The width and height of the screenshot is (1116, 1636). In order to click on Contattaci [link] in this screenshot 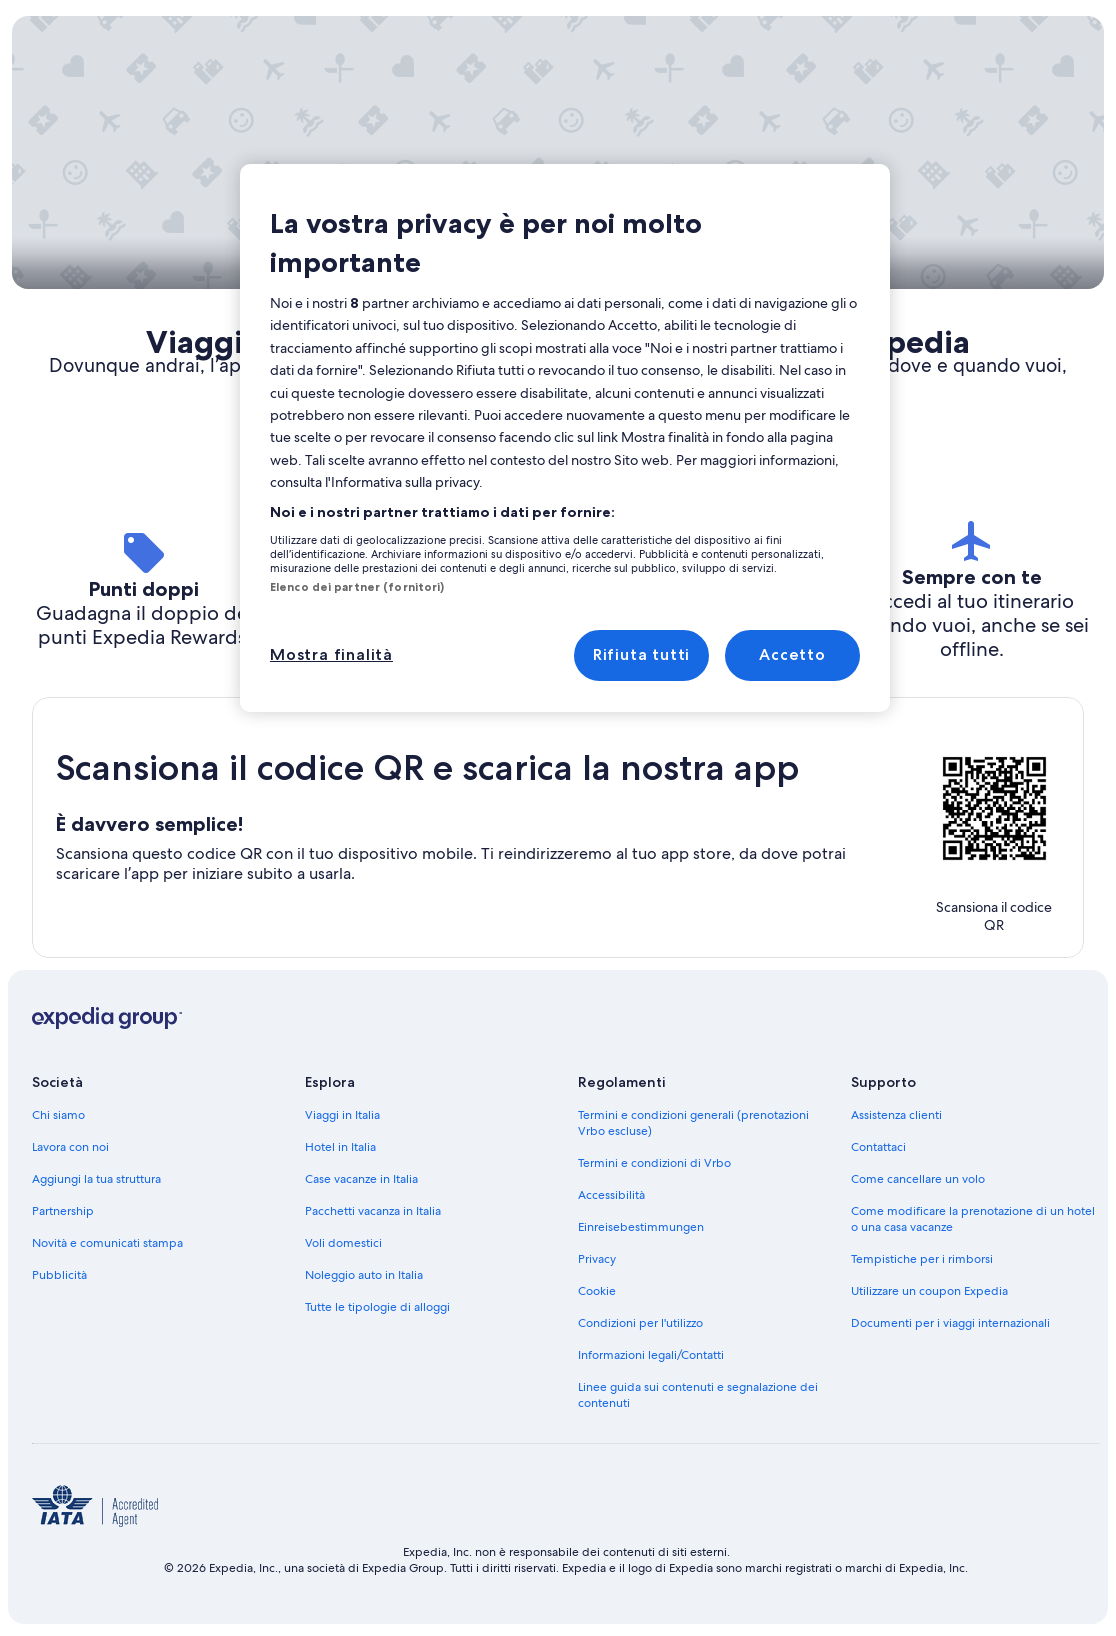, I will do `click(878, 1147)`.